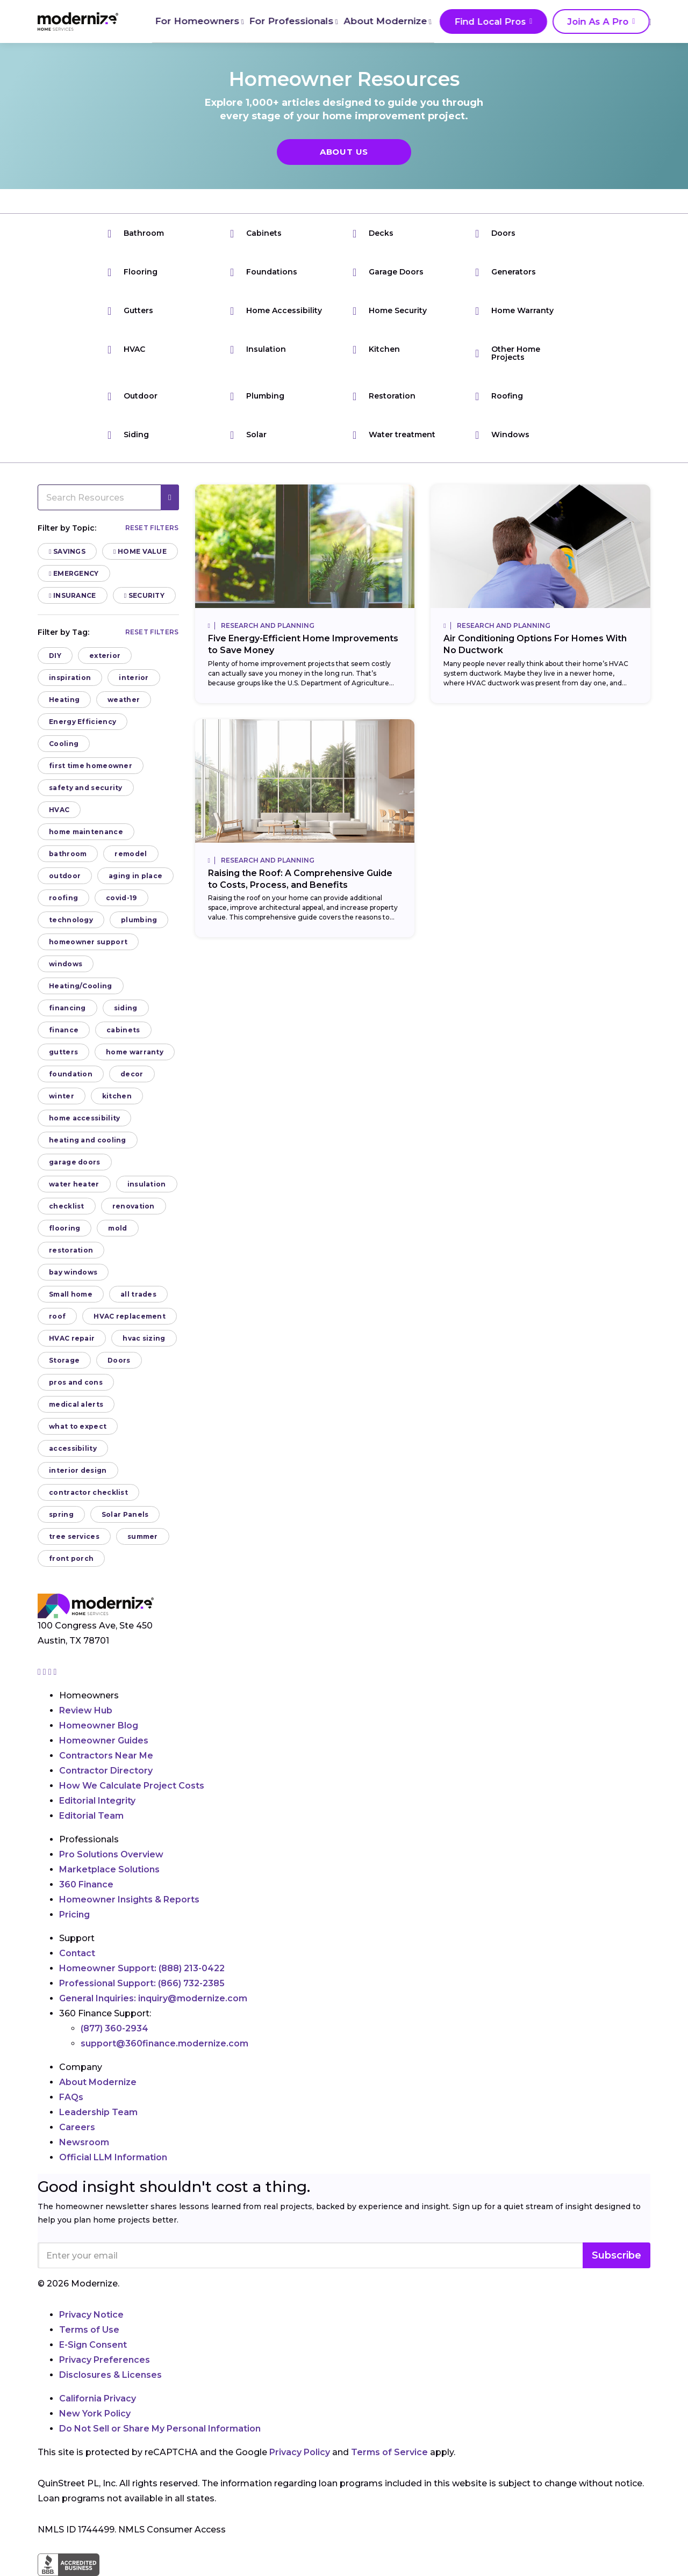 This screenshot has width=688, height=2576. Describe the element at coordinates (133, 678) in the screenshot. I see `interior` at that location.